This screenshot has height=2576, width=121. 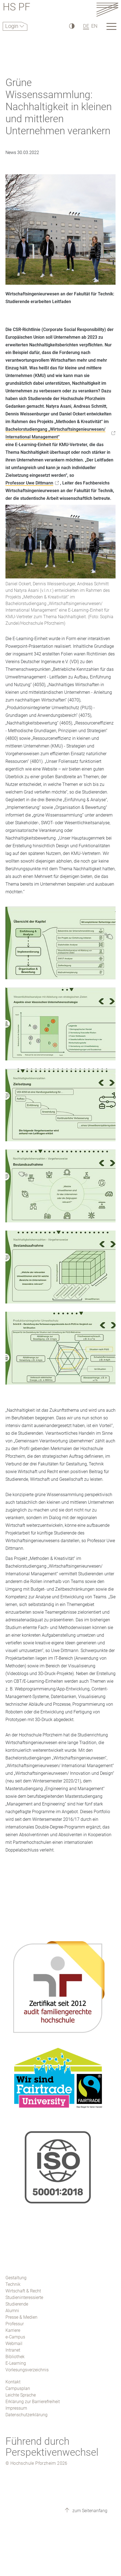 I want to click on Studierende, so click(x=16, y=2304).